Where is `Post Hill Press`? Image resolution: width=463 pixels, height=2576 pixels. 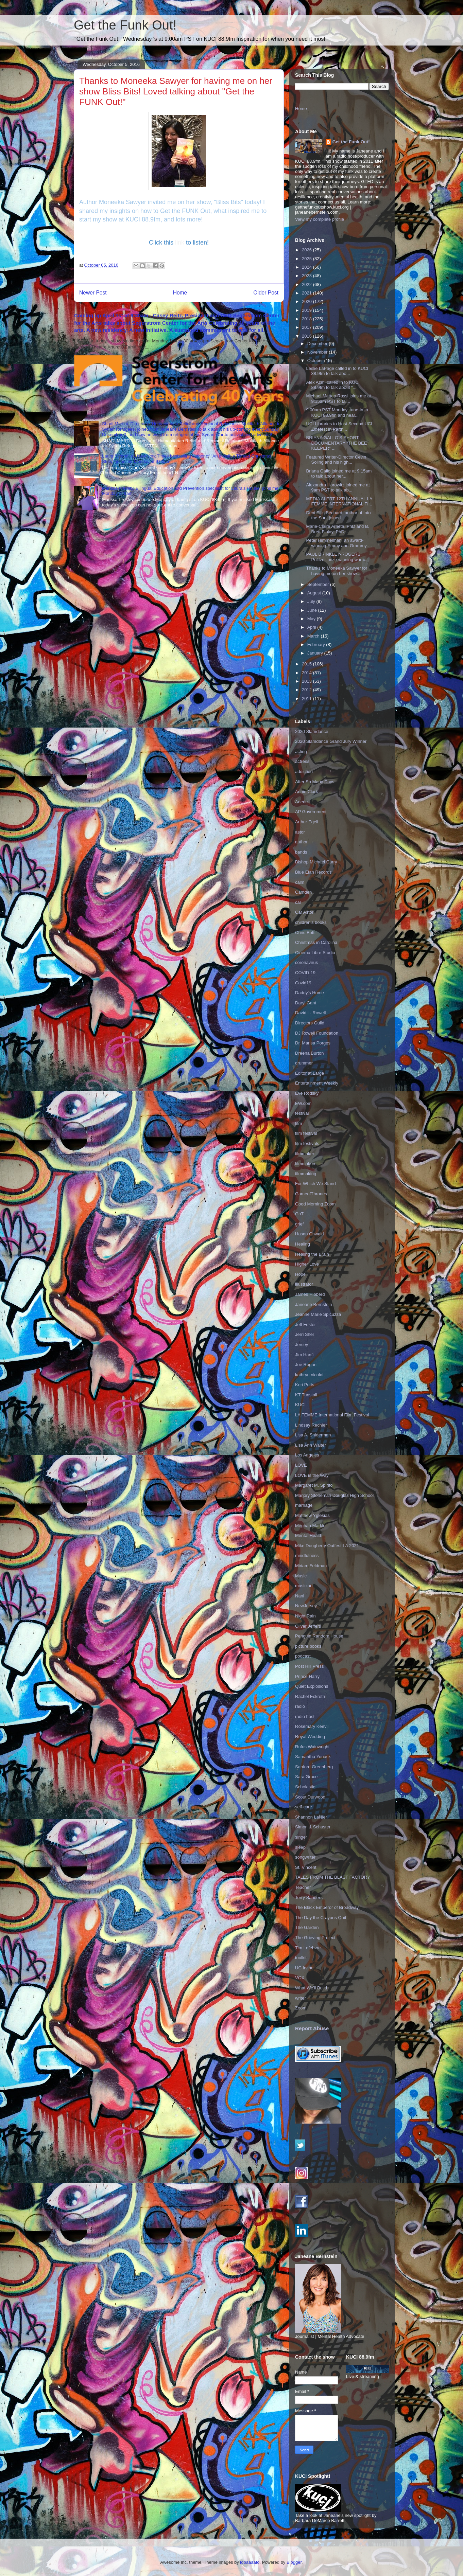
Post Hill Press is located at coordinates (309, 1666).